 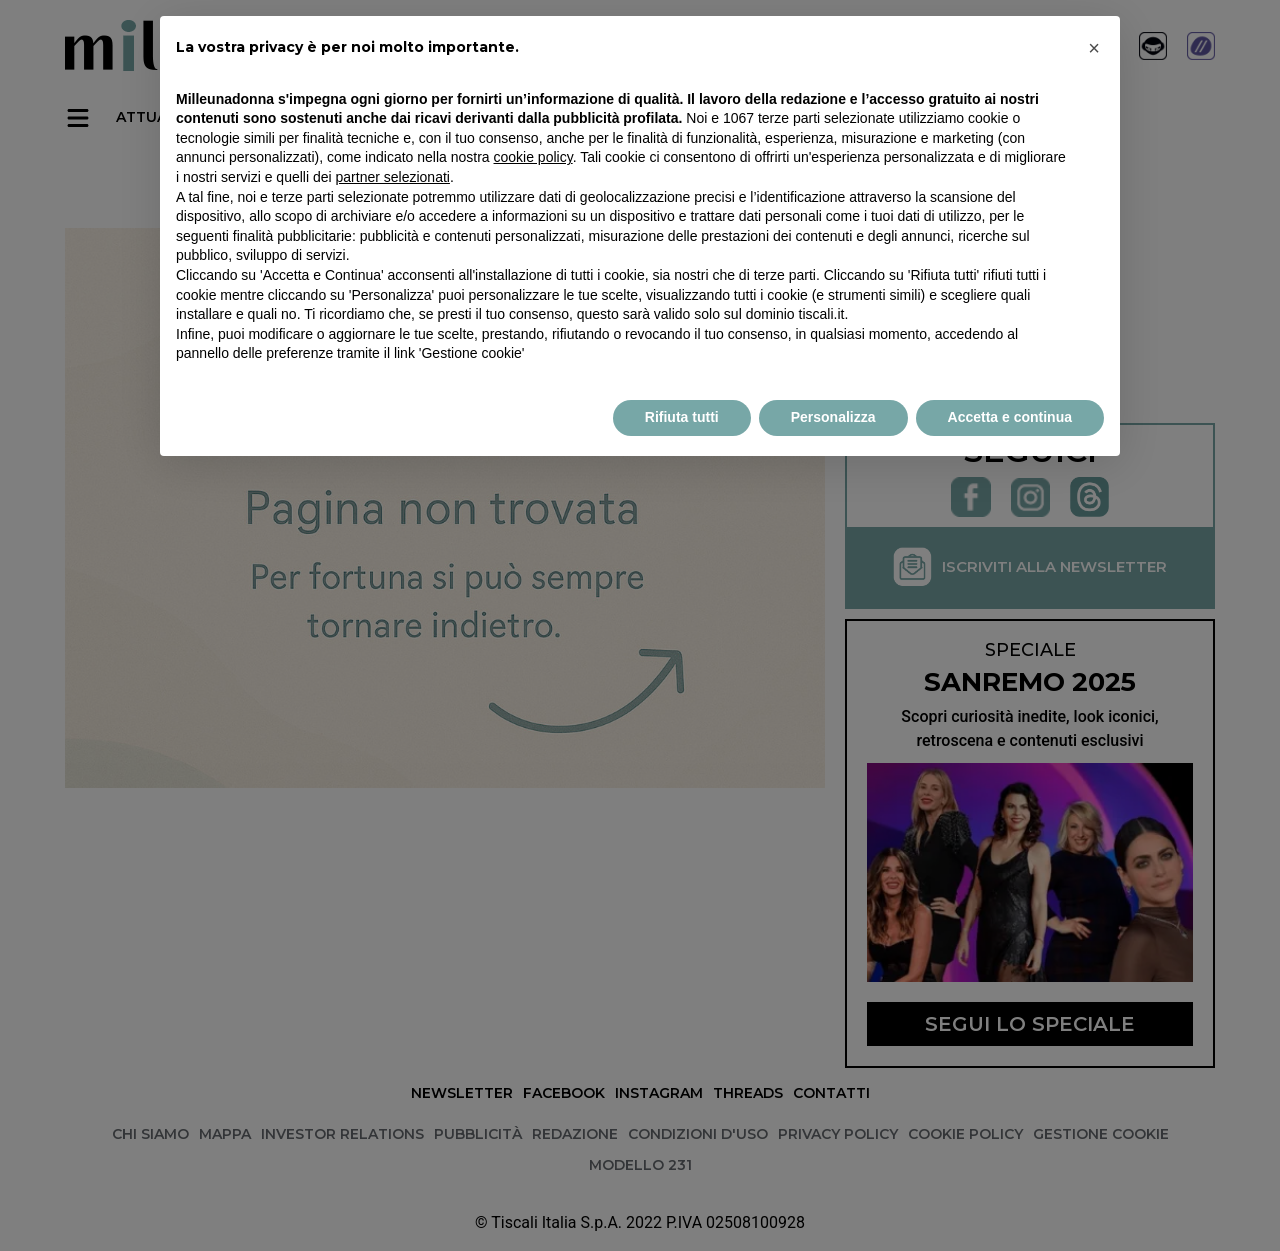 What do you see at coordinates (1010, 417) in the screenshot?
I see `Accetta e continua [button]` at bounding box center [1010, 417].